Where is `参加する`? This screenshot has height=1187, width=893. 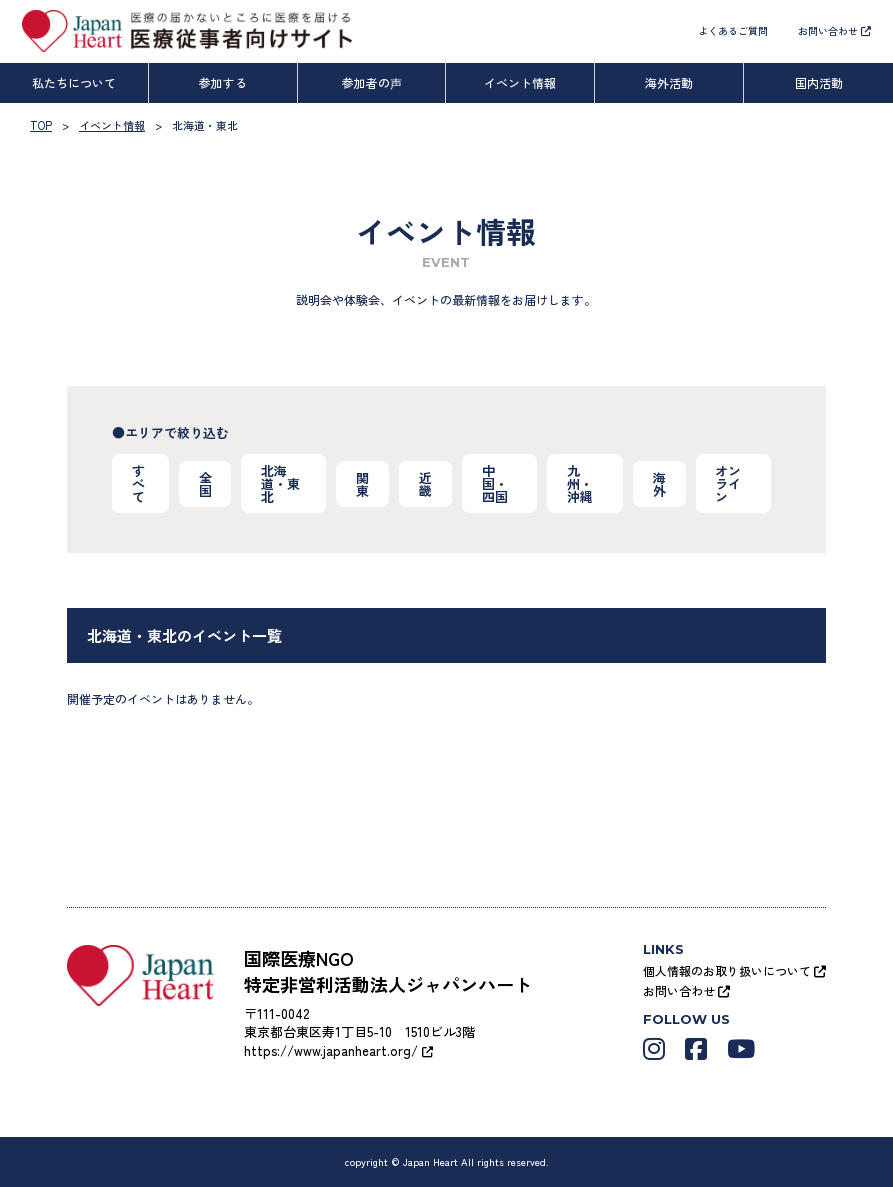
参加する is located at coordinates (223, 82).